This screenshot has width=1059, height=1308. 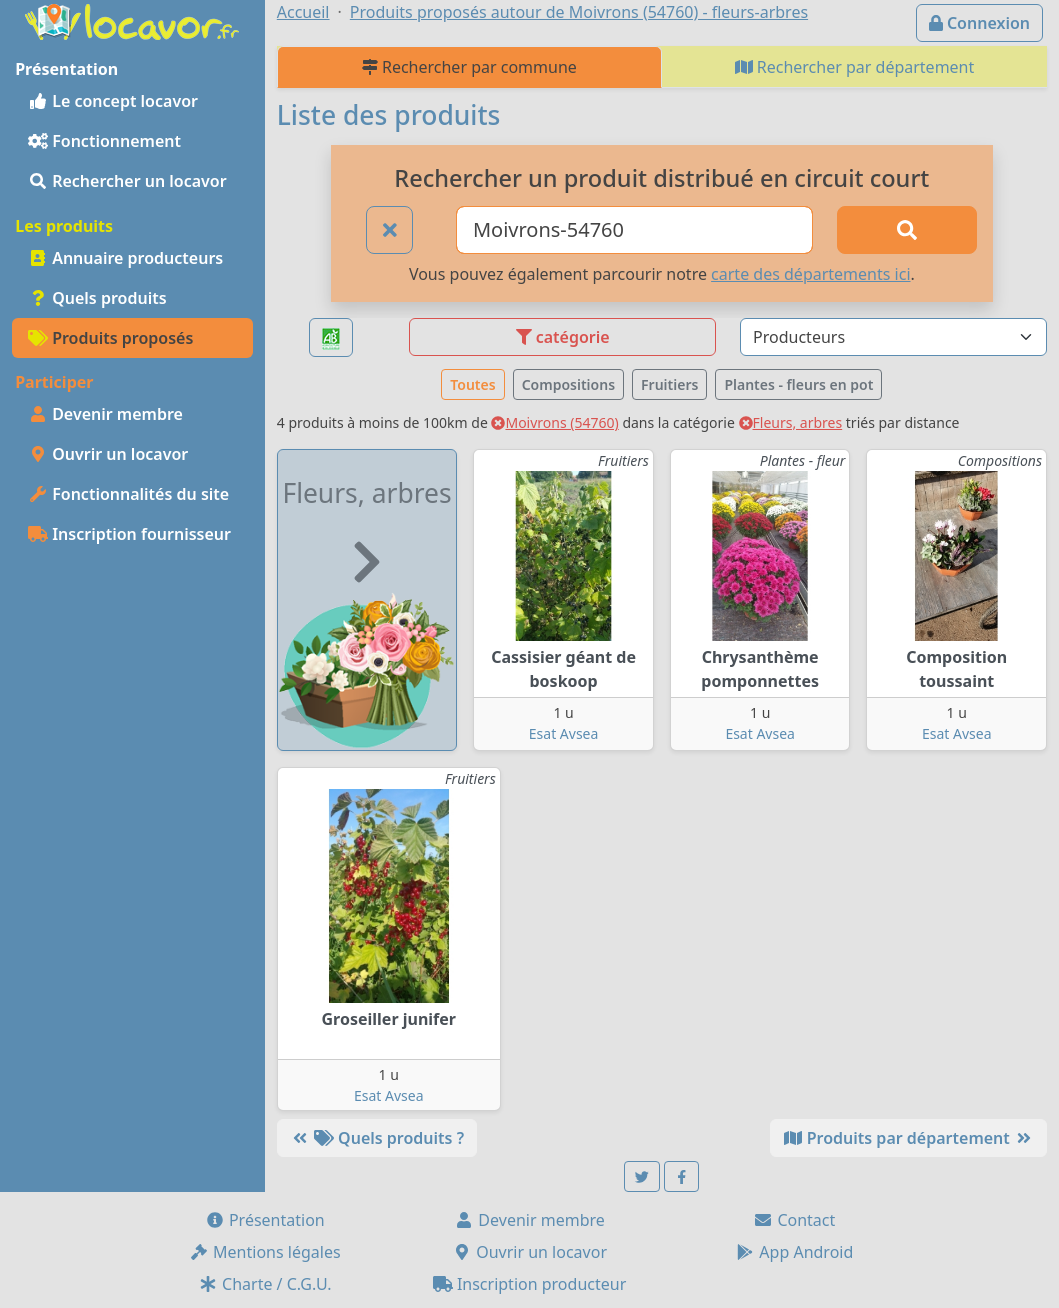 What do you see at coordinates (127, 181) in the screenshot?
I see `Rechercher un locavor` at bounding box center [127, 181].